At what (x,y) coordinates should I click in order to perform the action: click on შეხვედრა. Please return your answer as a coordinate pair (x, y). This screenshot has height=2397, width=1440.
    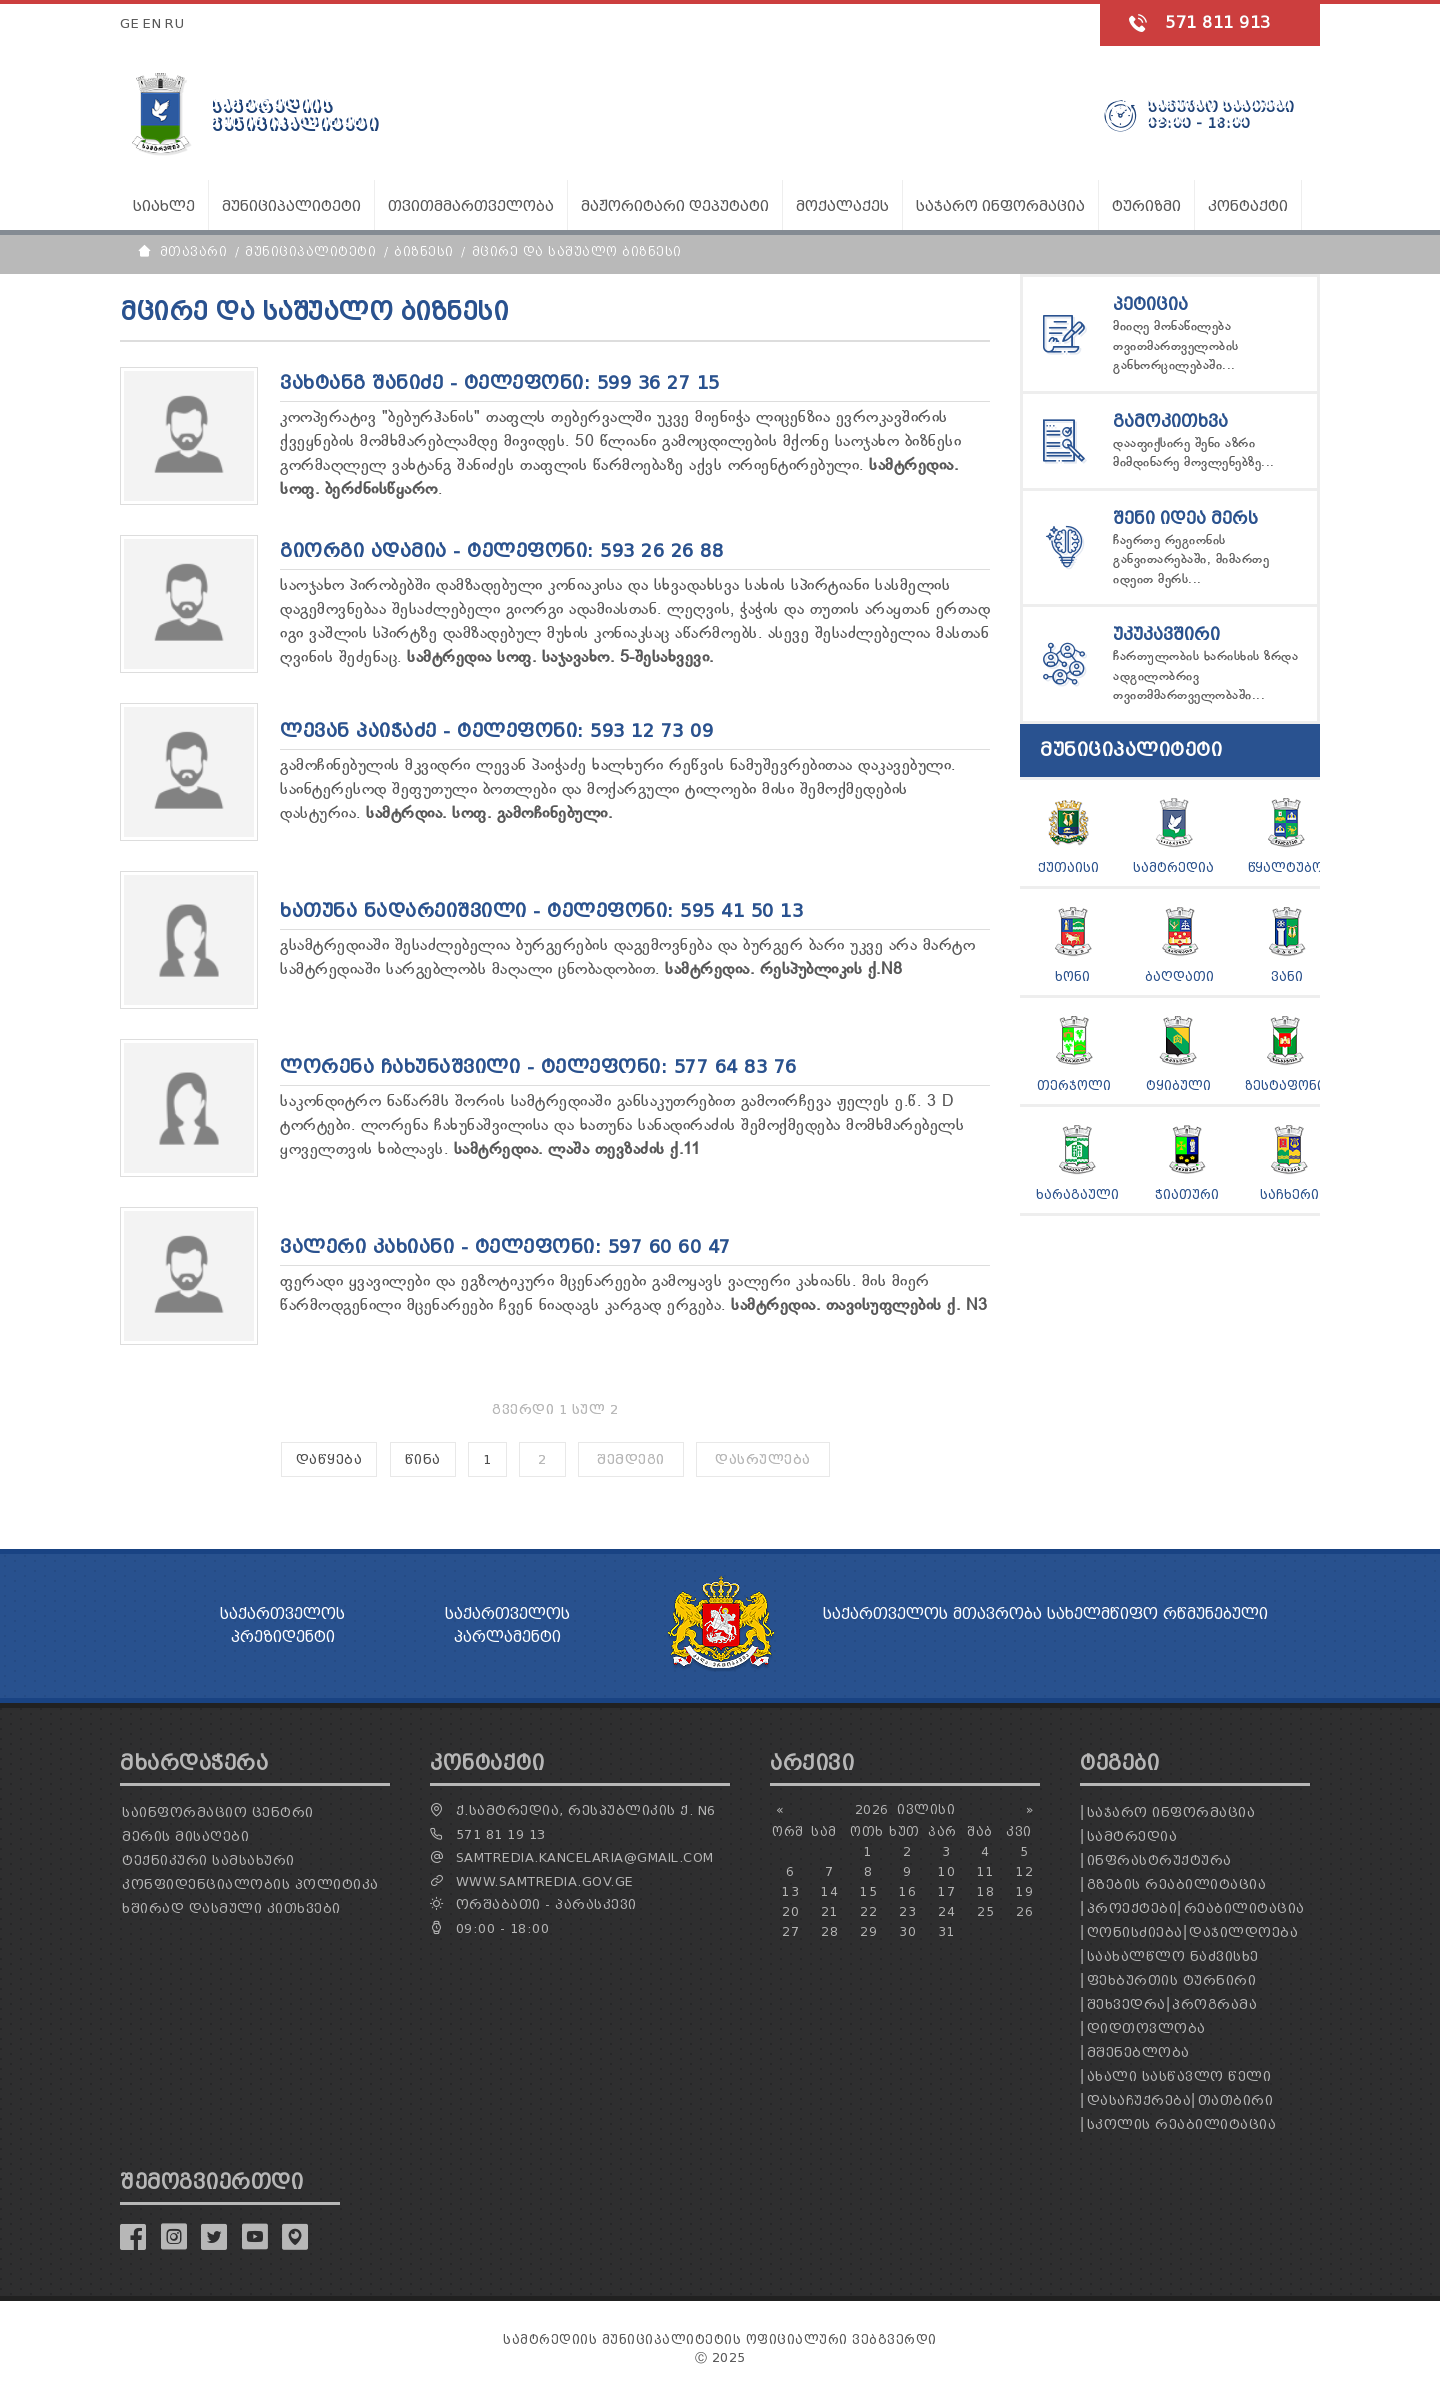
    Looking at the image, I should click on (1126, 2004).